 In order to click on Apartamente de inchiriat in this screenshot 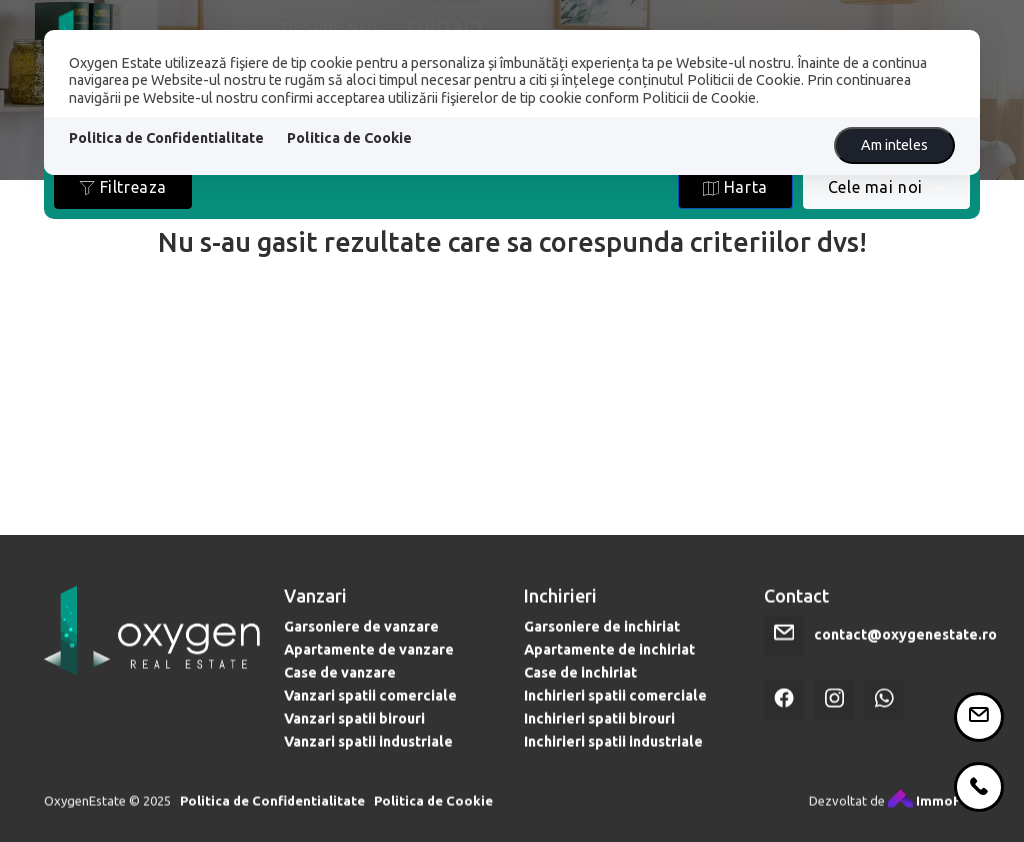, I will do `click(609, 665)`.